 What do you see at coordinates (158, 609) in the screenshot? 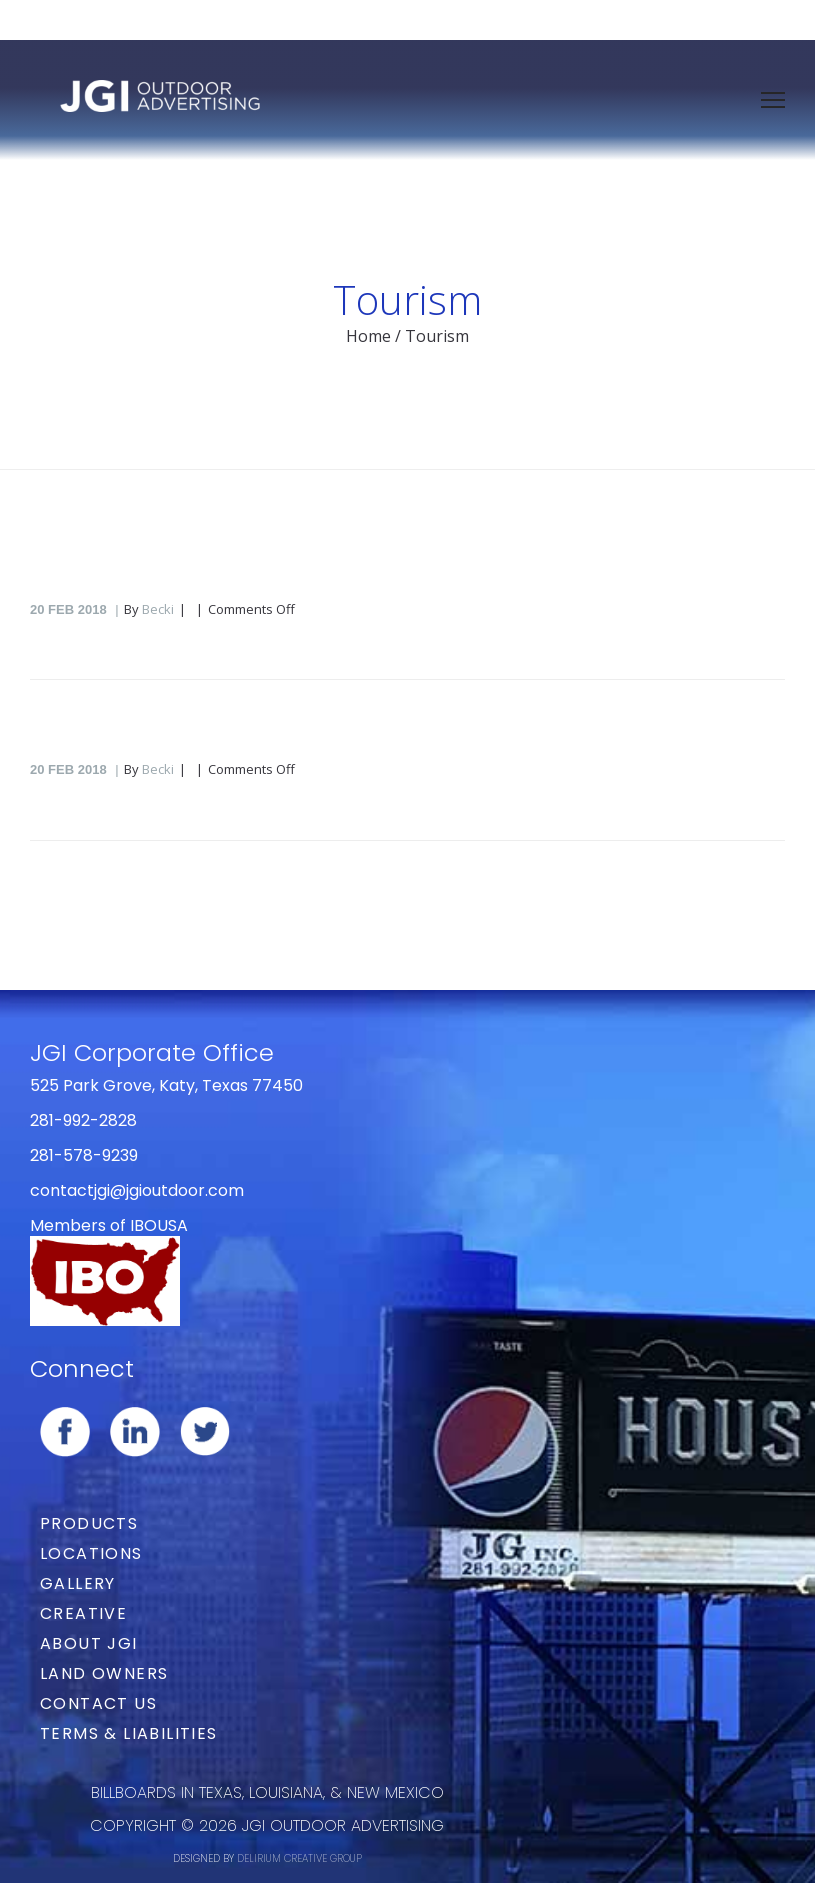
I see `Becki` at bounding box center [158, 609].